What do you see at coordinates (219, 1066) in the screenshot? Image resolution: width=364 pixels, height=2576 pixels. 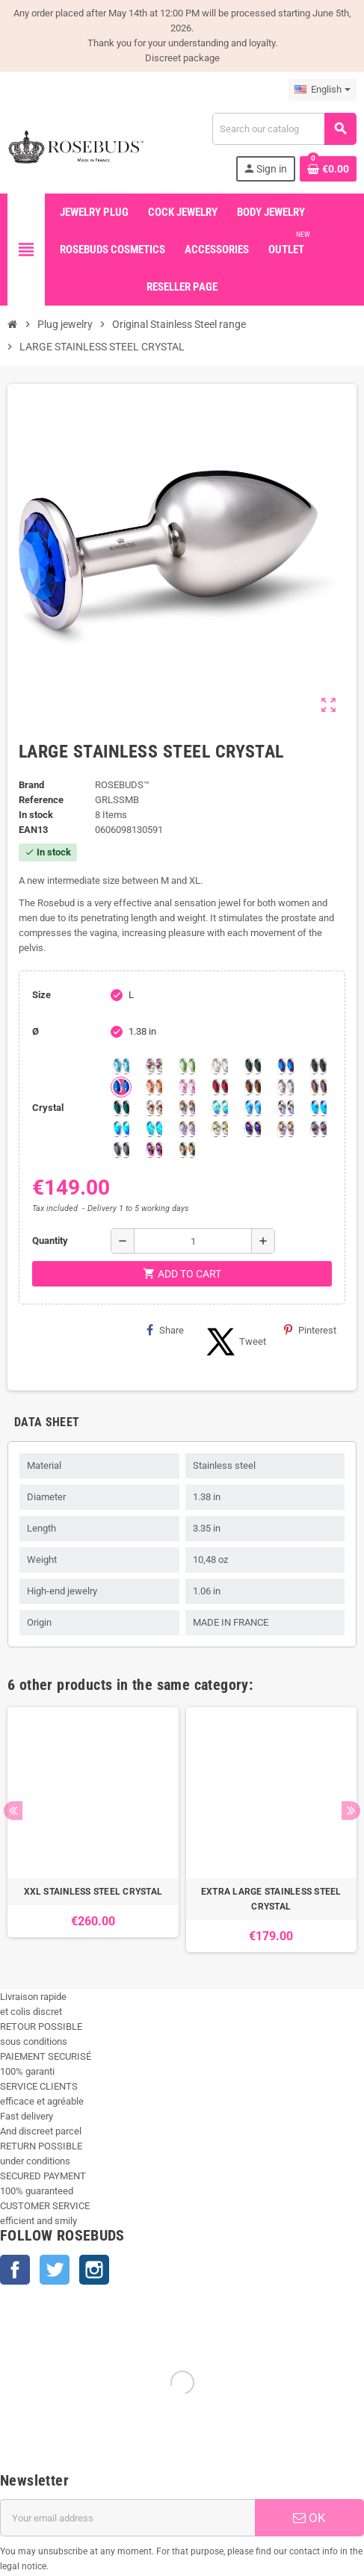 I see `[Clear]` at bounding box center [219, 1066].